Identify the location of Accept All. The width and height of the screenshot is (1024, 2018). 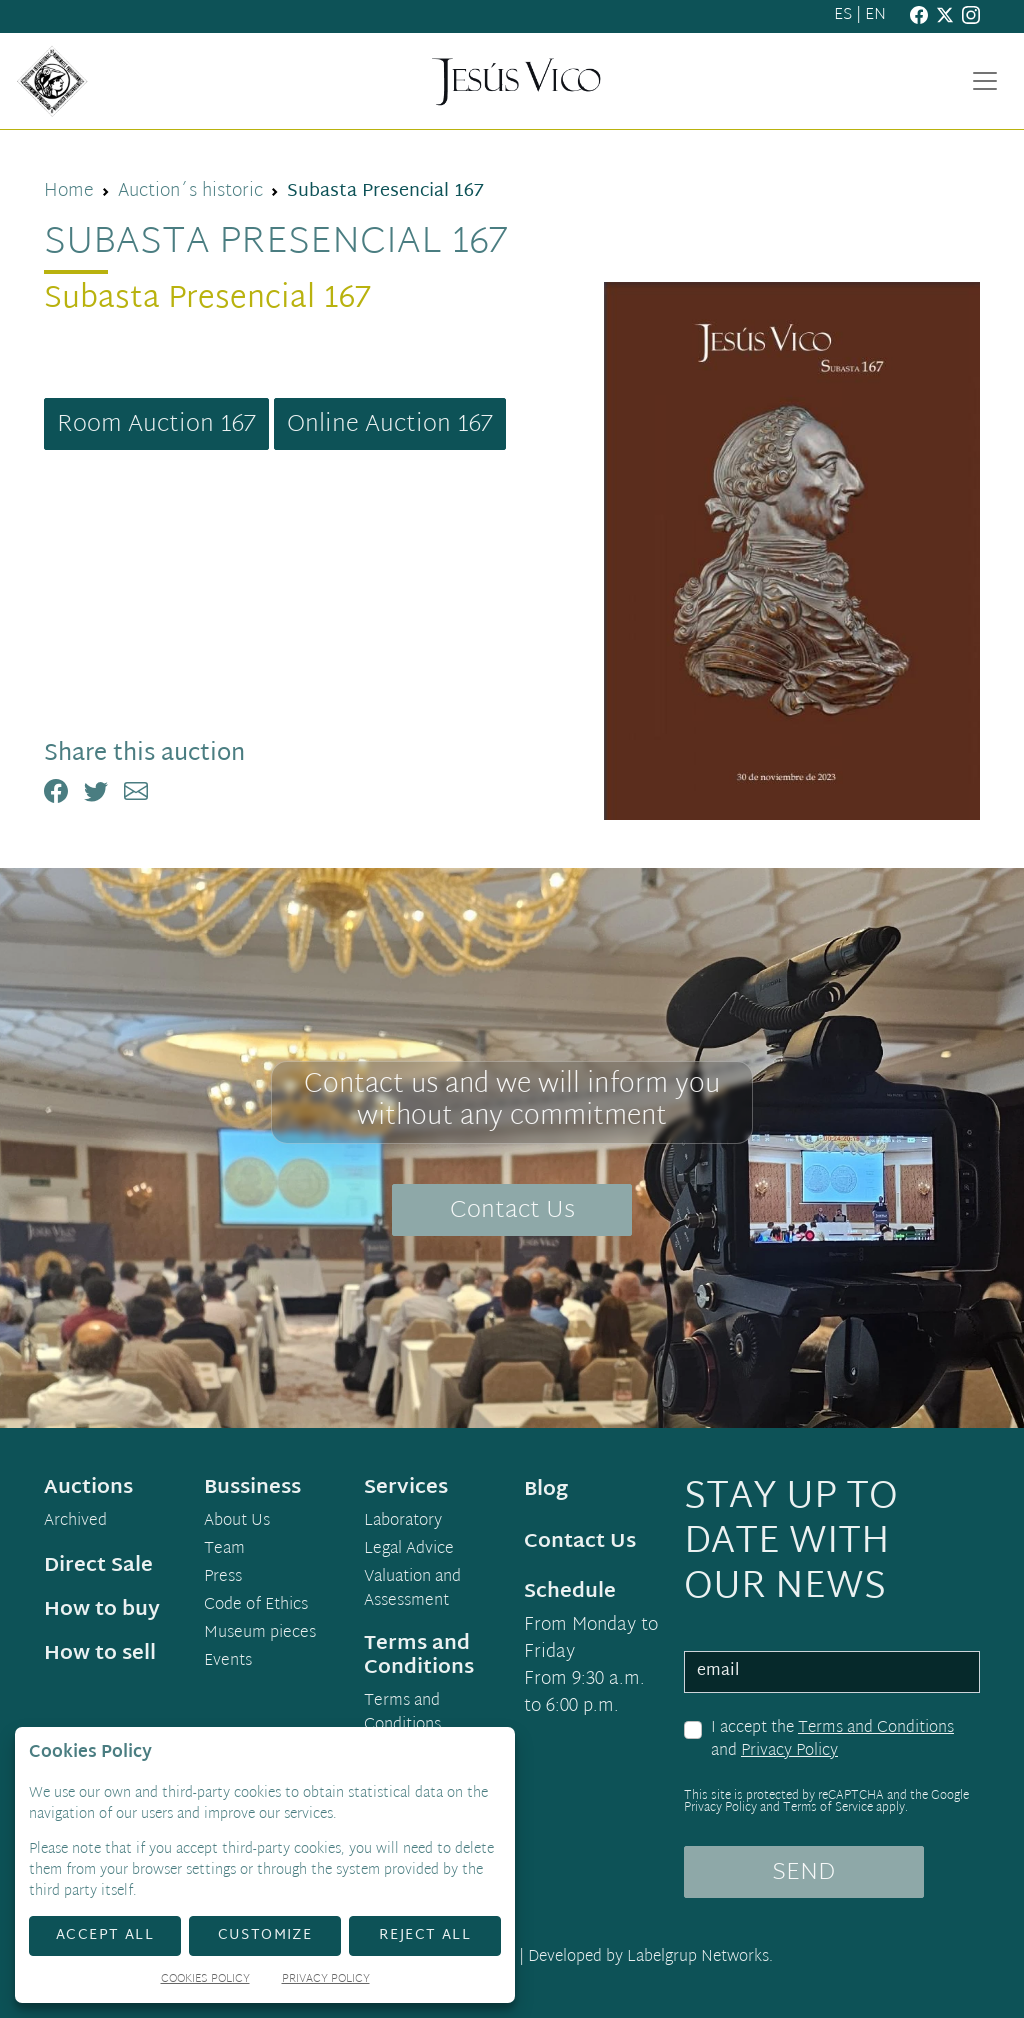
(105, 1935).